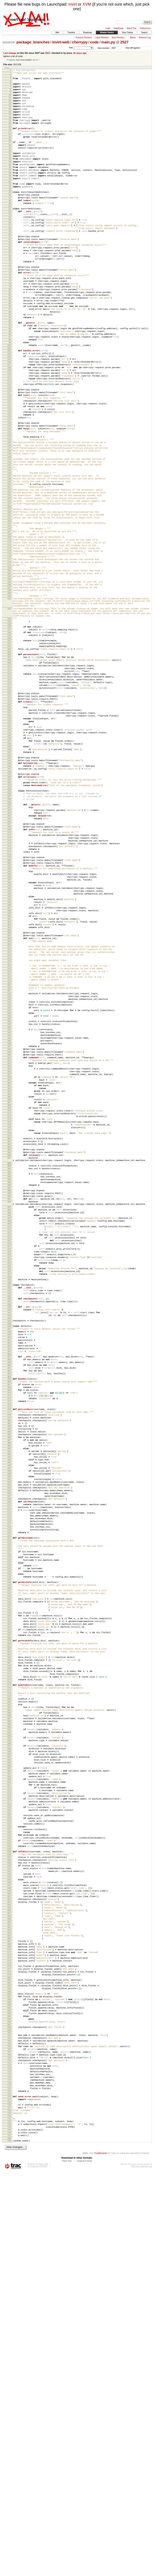  I want to click on 399, so click(9, 1413).